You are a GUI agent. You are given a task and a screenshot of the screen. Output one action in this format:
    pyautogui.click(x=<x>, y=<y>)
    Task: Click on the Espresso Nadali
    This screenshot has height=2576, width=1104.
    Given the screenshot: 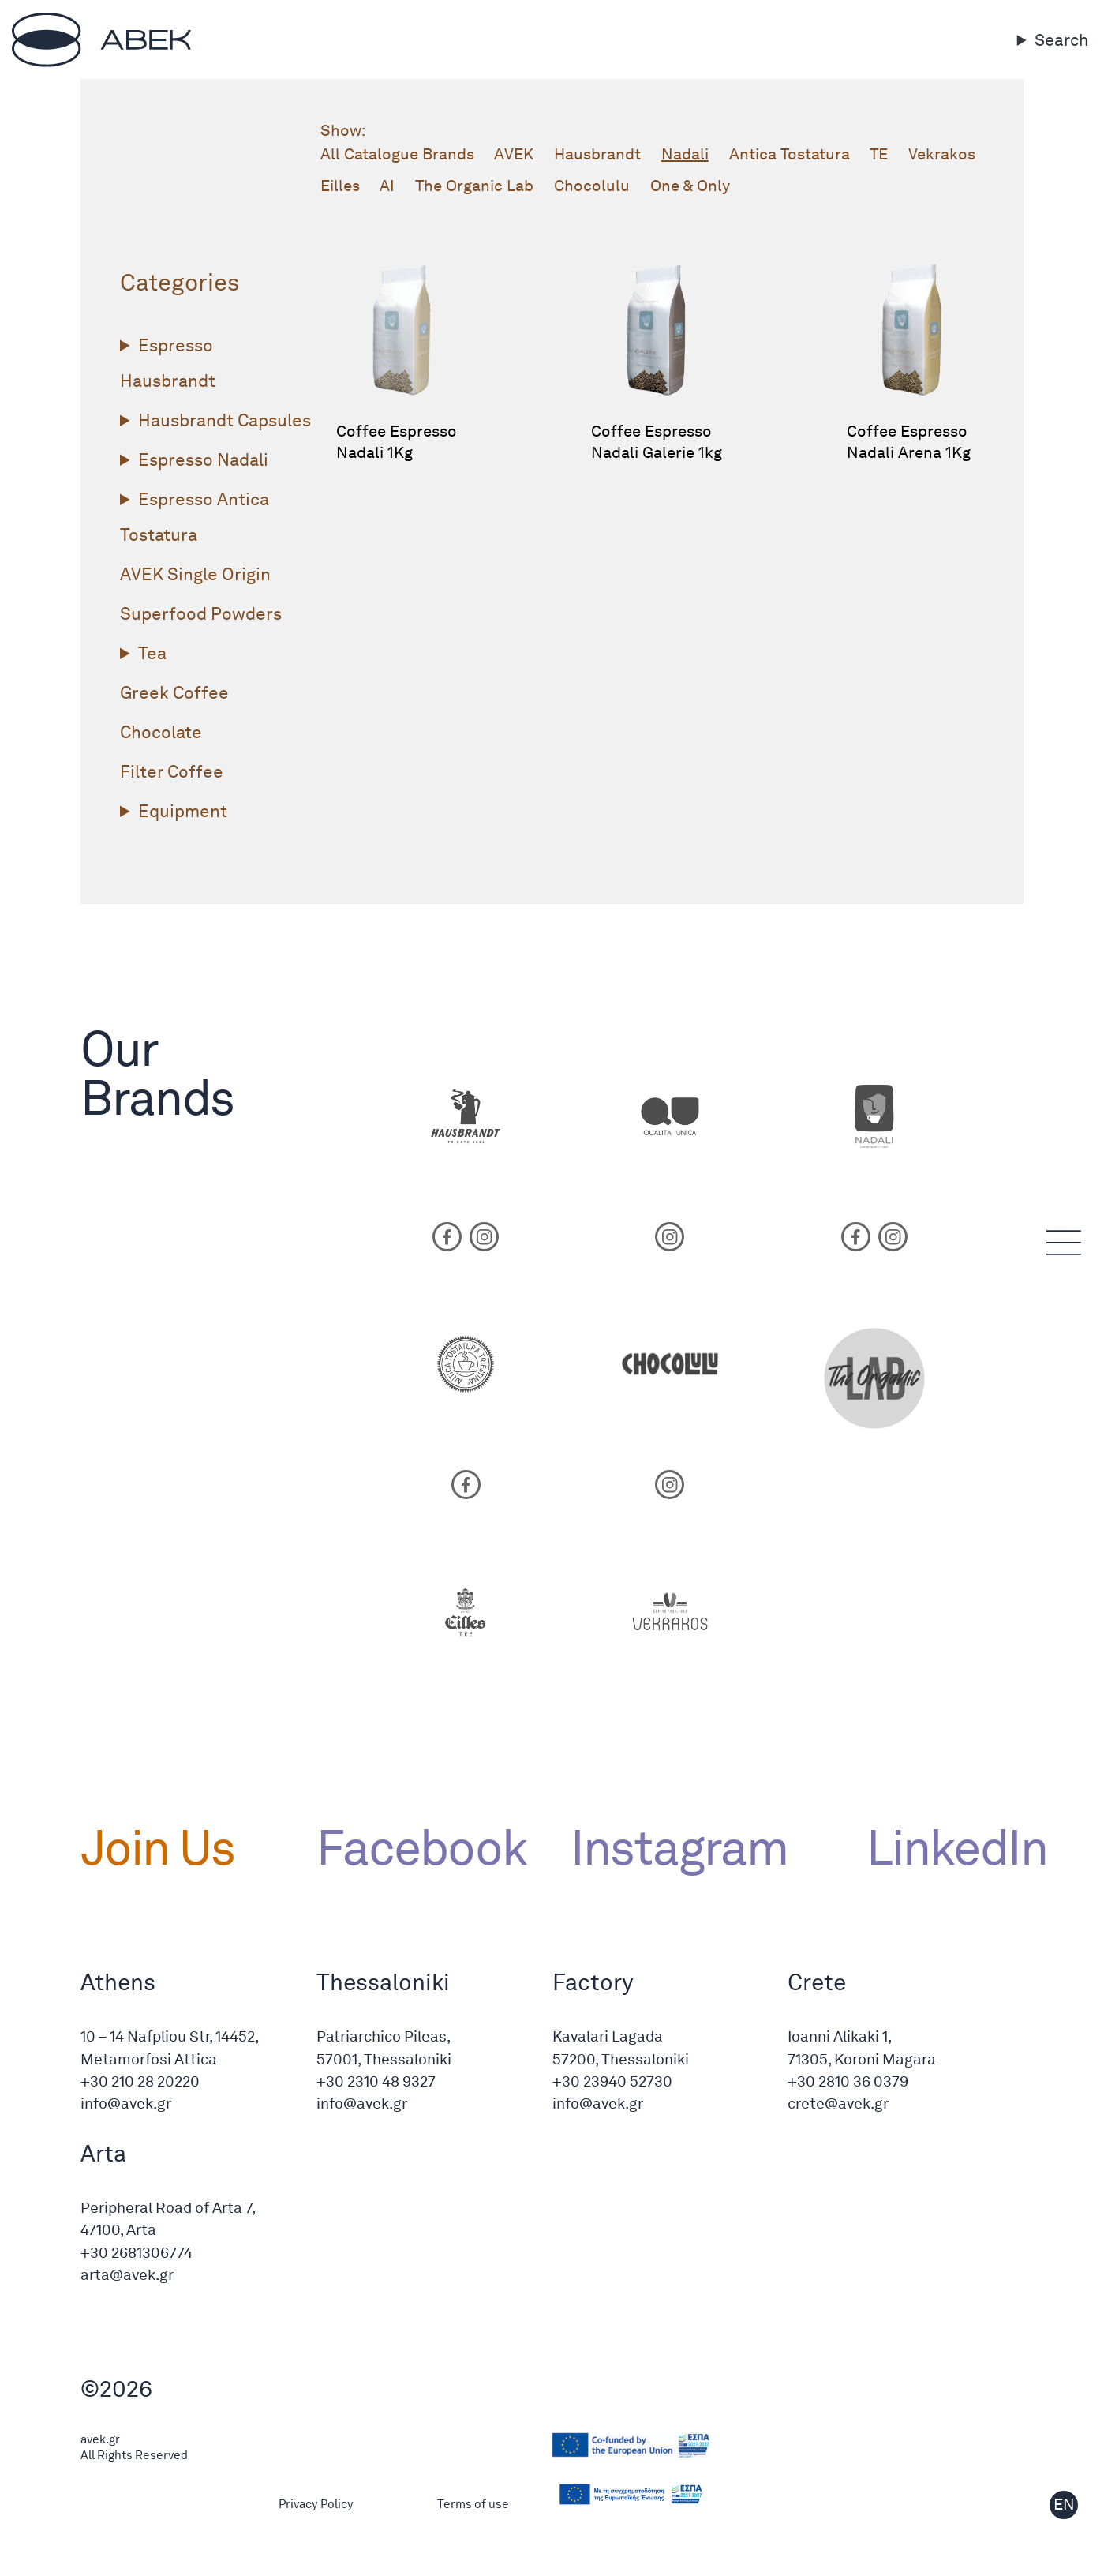 What is the action you would take?
    pyautogui.click(x=203, y=459)
    